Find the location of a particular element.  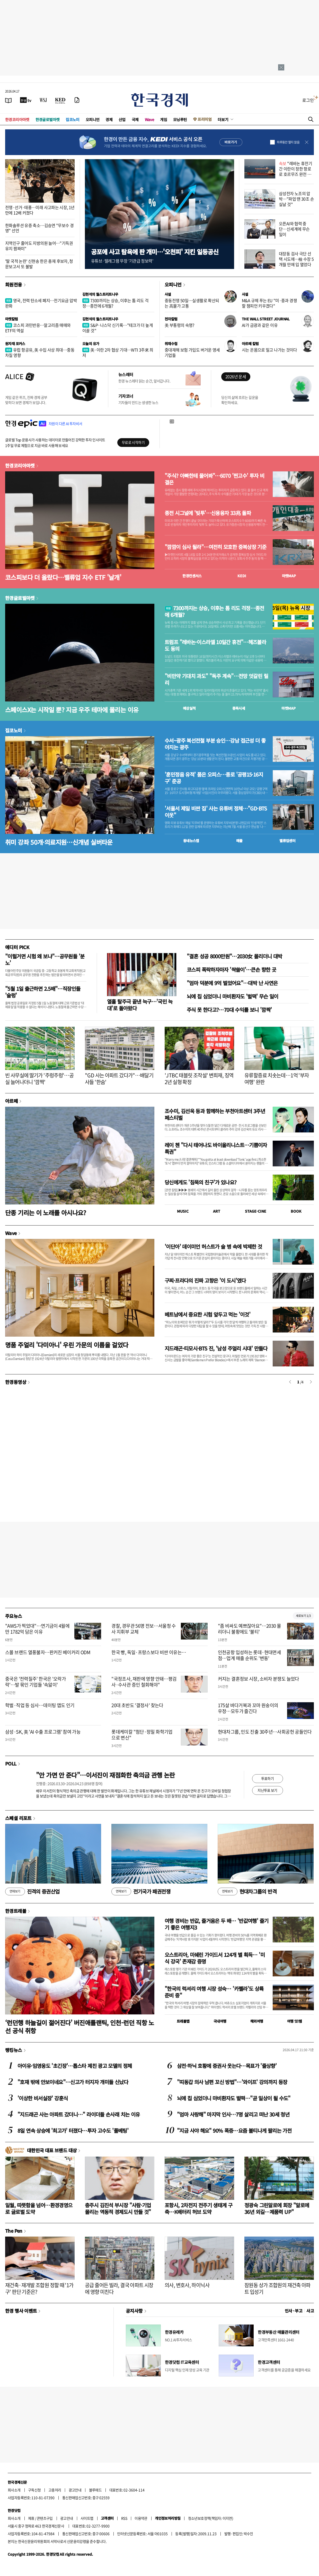

Wave is located at coordinates (149, 119).